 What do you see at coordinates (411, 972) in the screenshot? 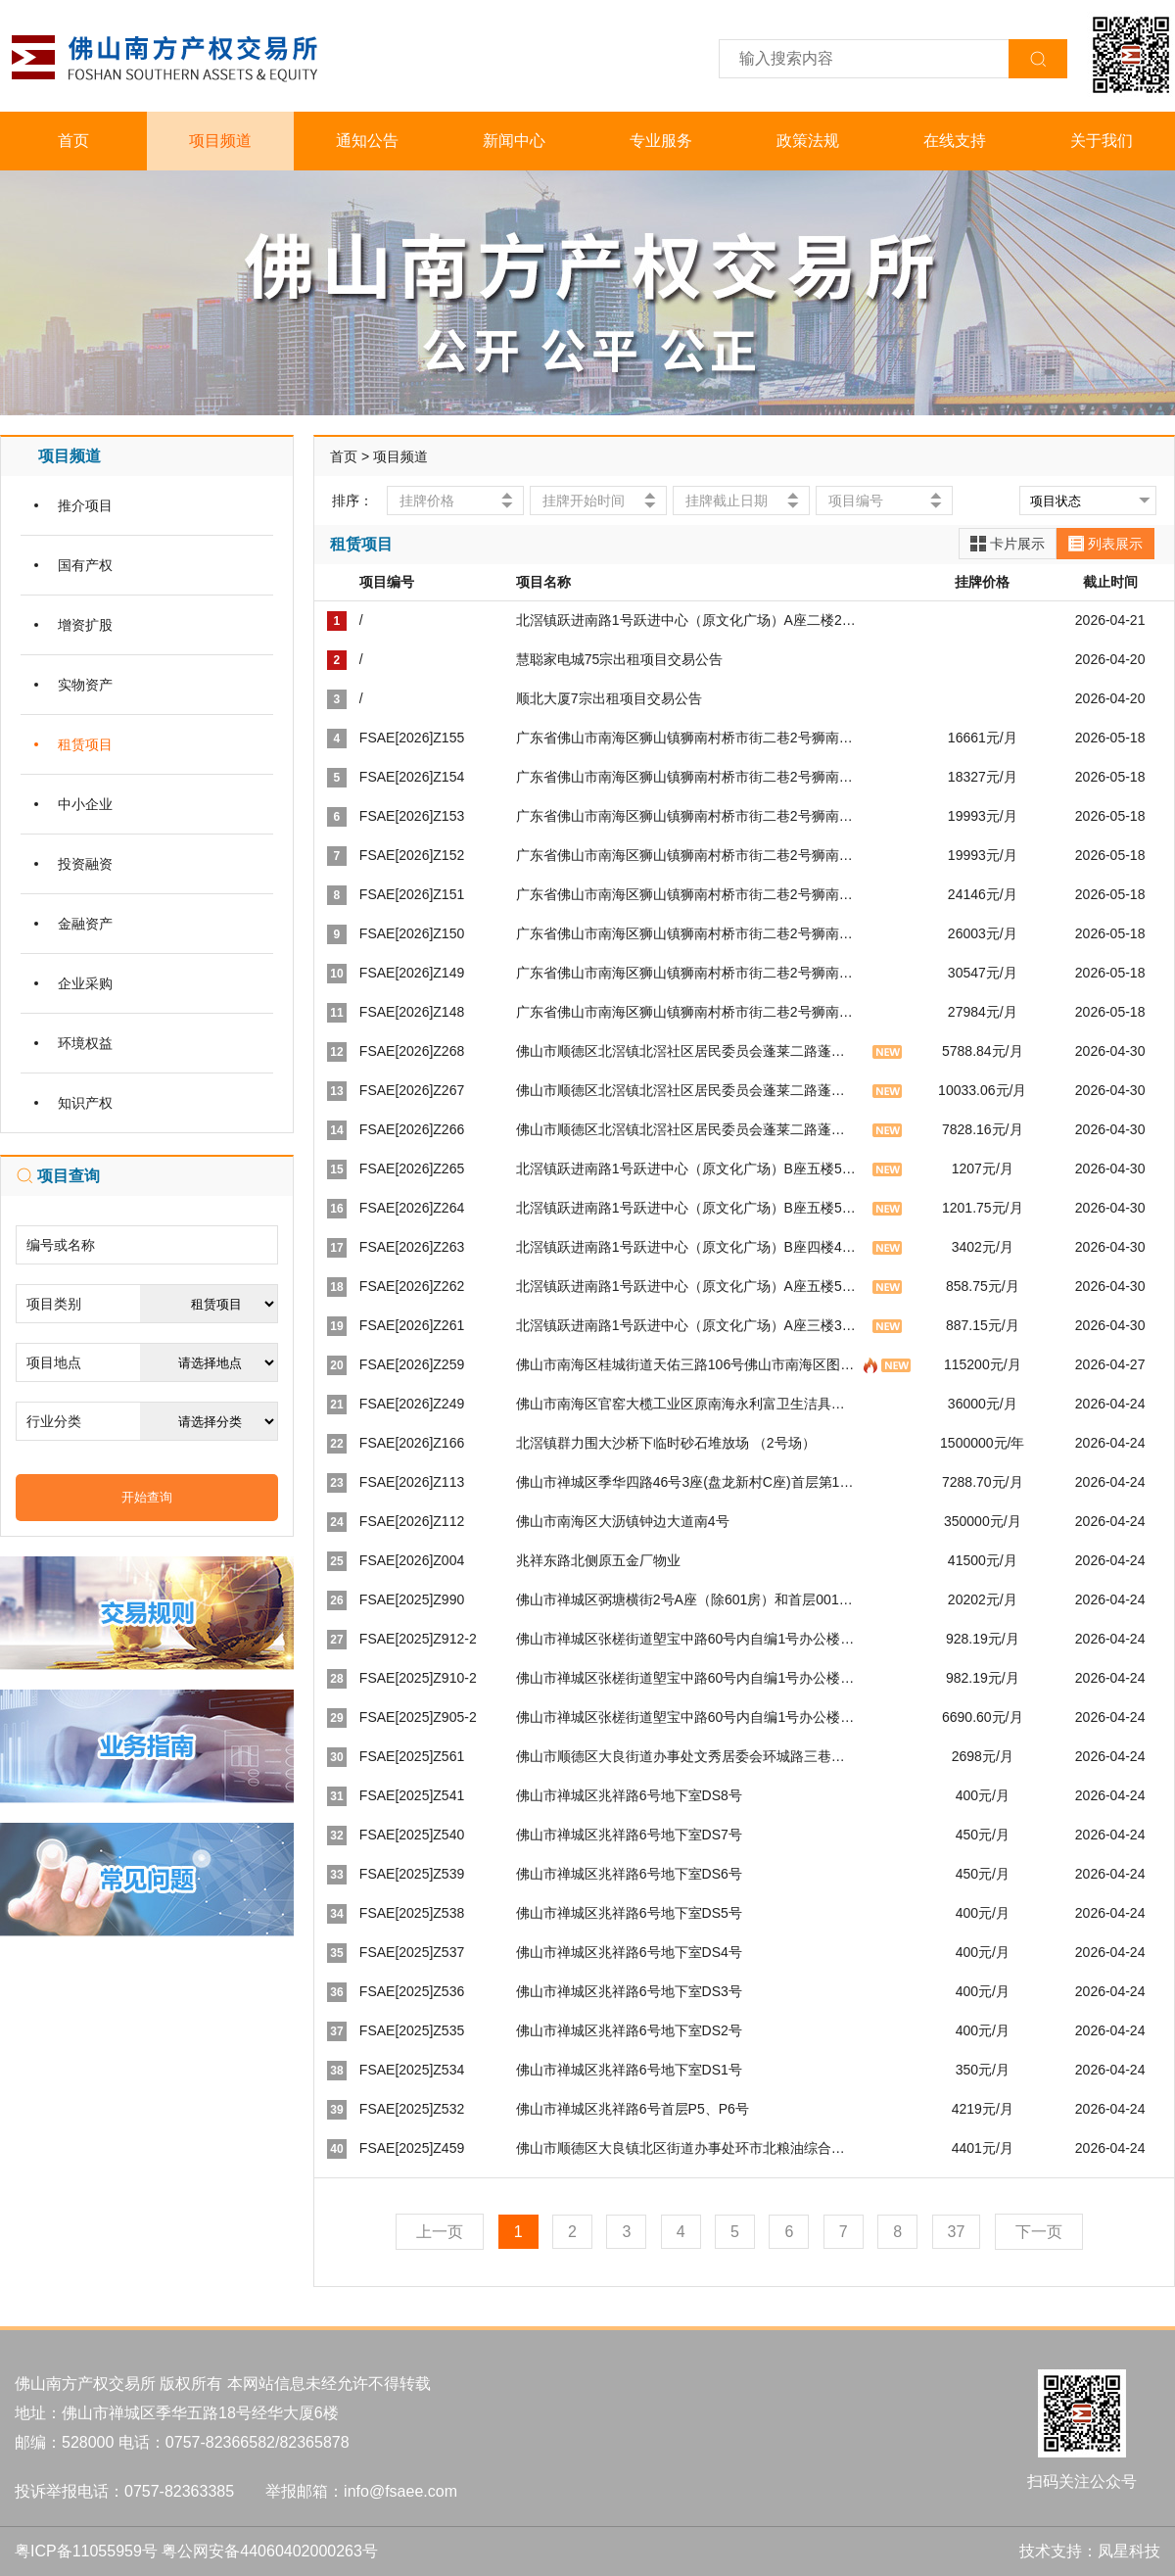
I see `FSAE[2026]Z149` at bounding box center [411, 972].